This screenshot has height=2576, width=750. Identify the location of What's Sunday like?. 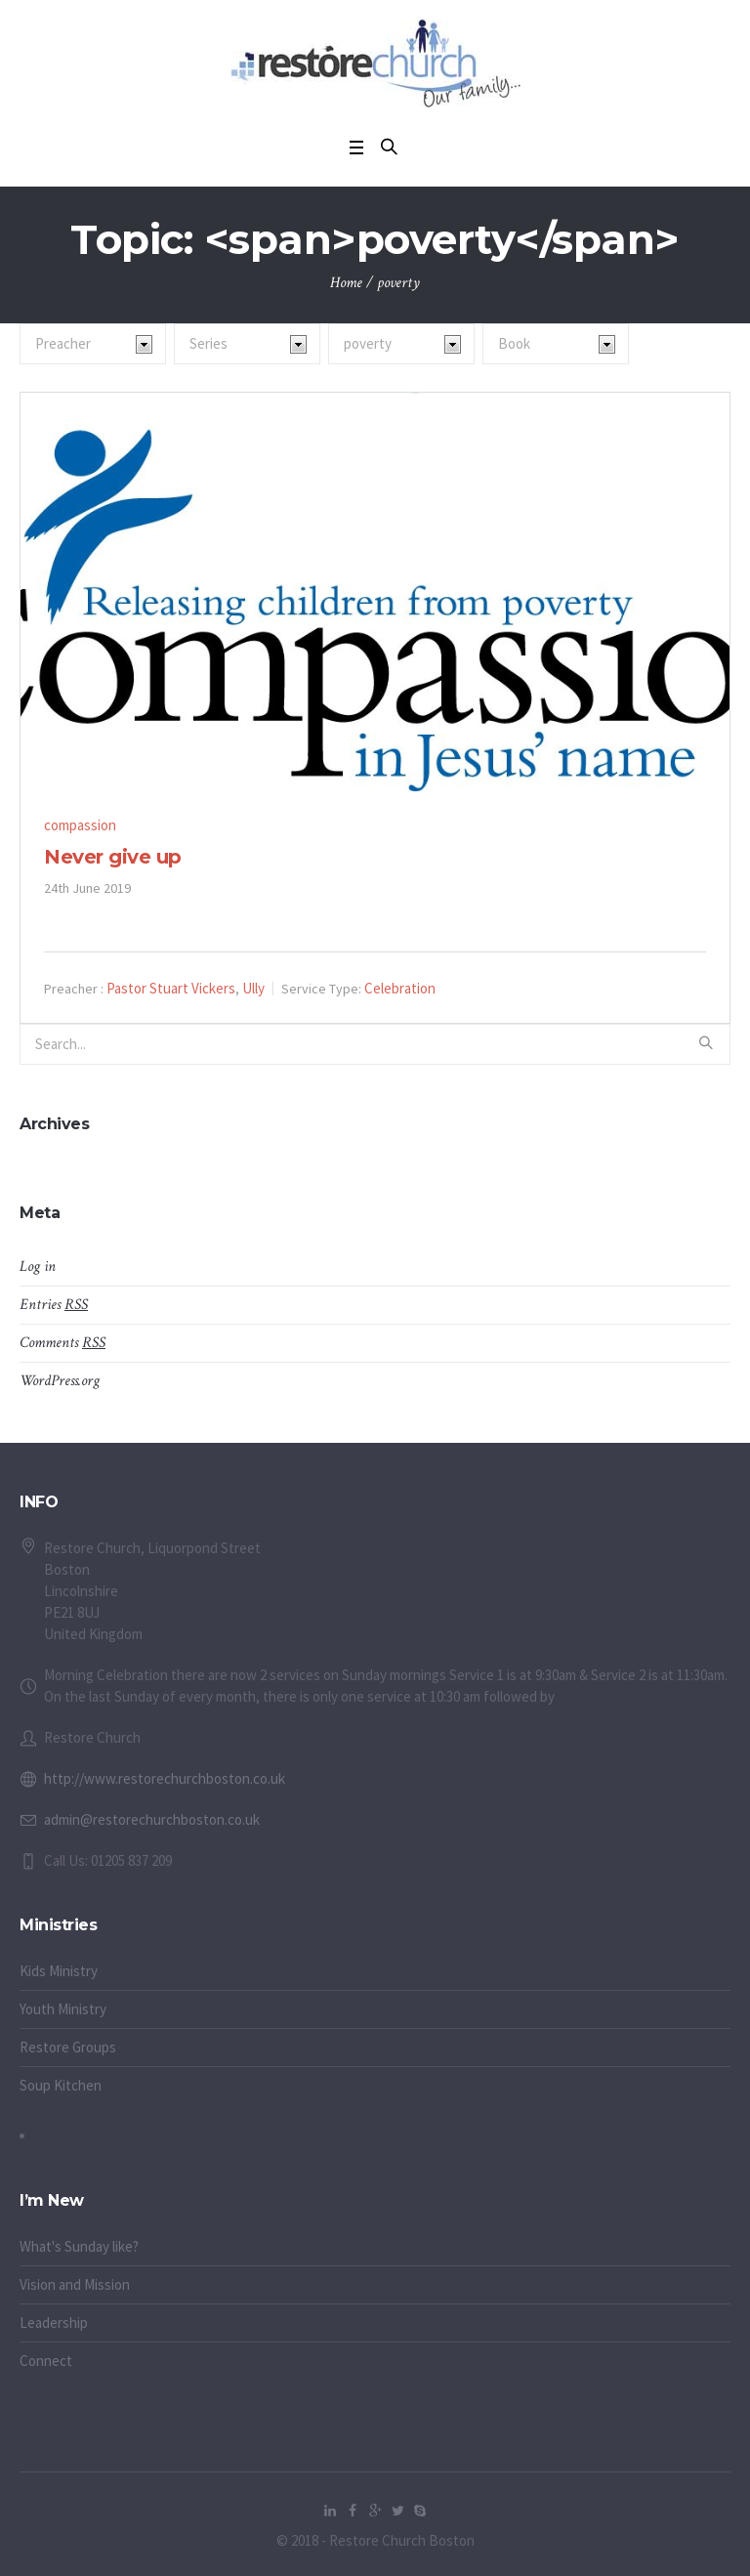
(79, 2246).